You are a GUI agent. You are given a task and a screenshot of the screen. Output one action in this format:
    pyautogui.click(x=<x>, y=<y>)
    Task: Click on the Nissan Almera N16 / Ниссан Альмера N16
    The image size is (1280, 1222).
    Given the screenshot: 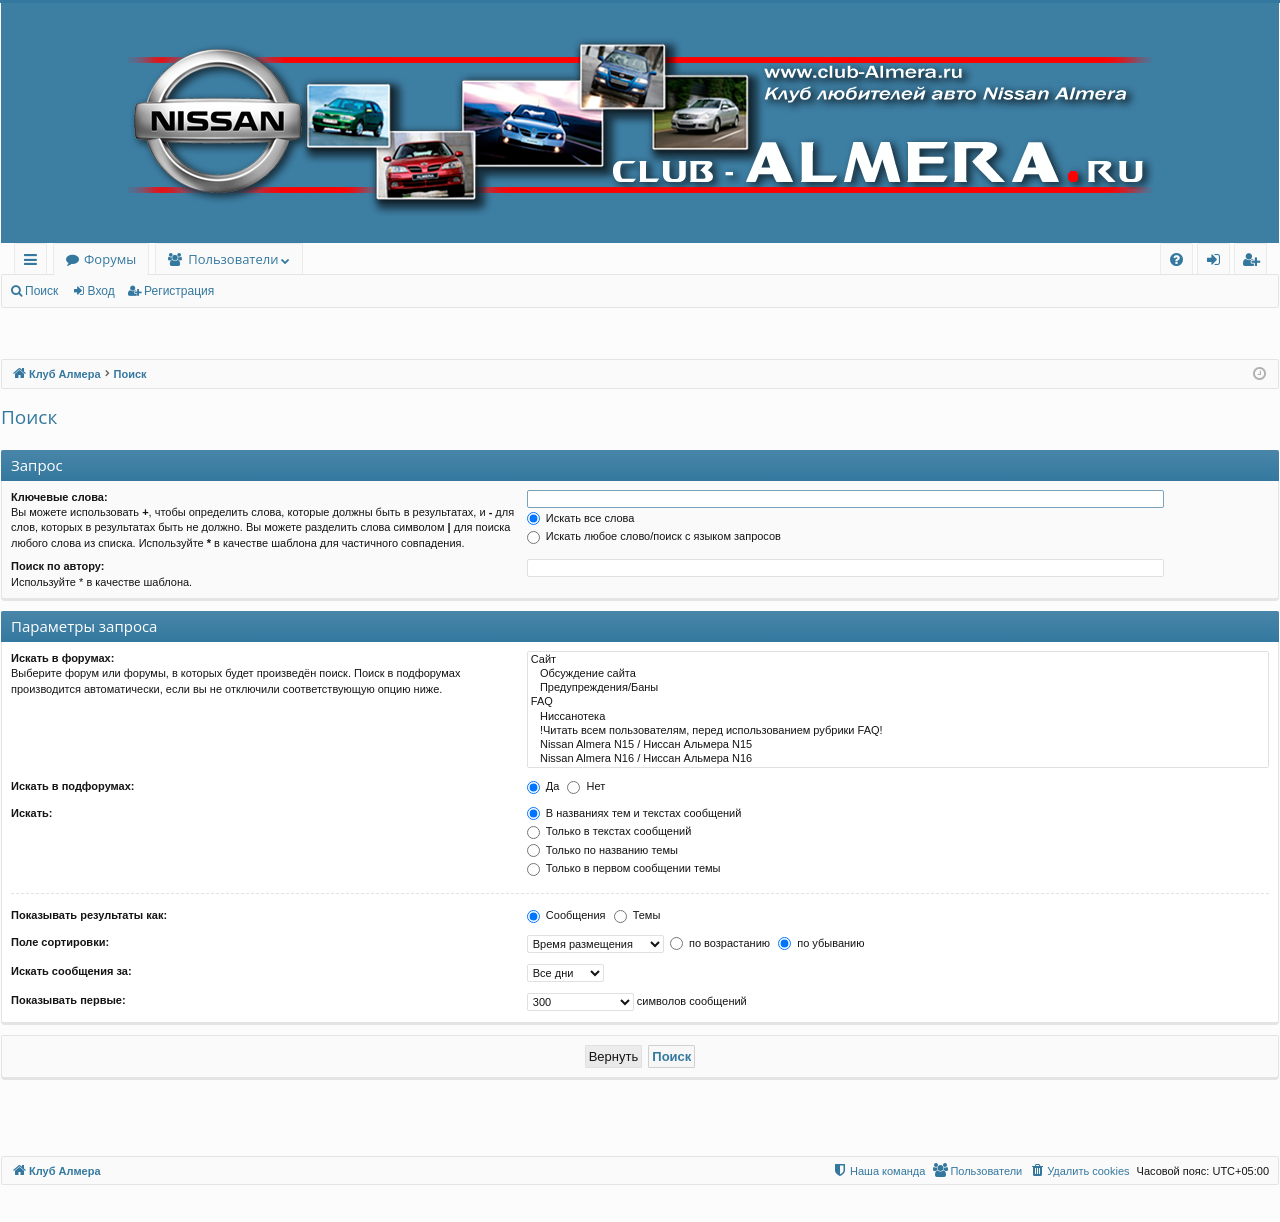 What is the action you would take?
    pyautogui.click(x=898, y=759)
    